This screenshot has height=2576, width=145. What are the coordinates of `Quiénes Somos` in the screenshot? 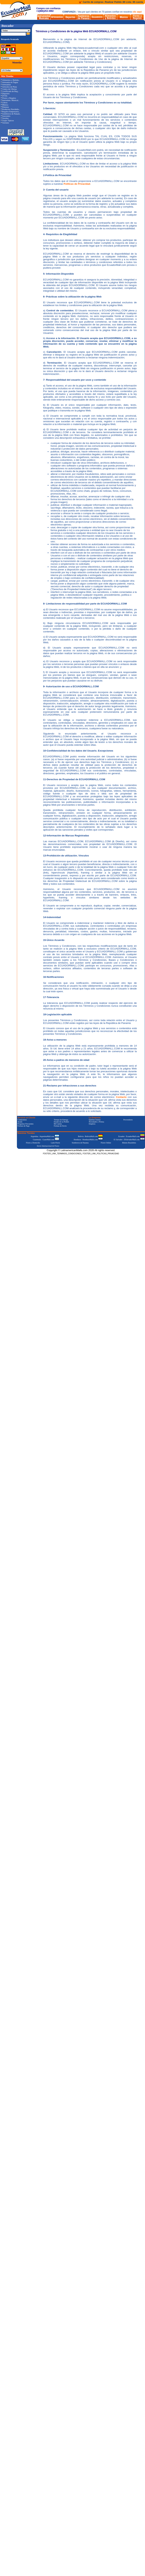 It's located at (95, 1120).